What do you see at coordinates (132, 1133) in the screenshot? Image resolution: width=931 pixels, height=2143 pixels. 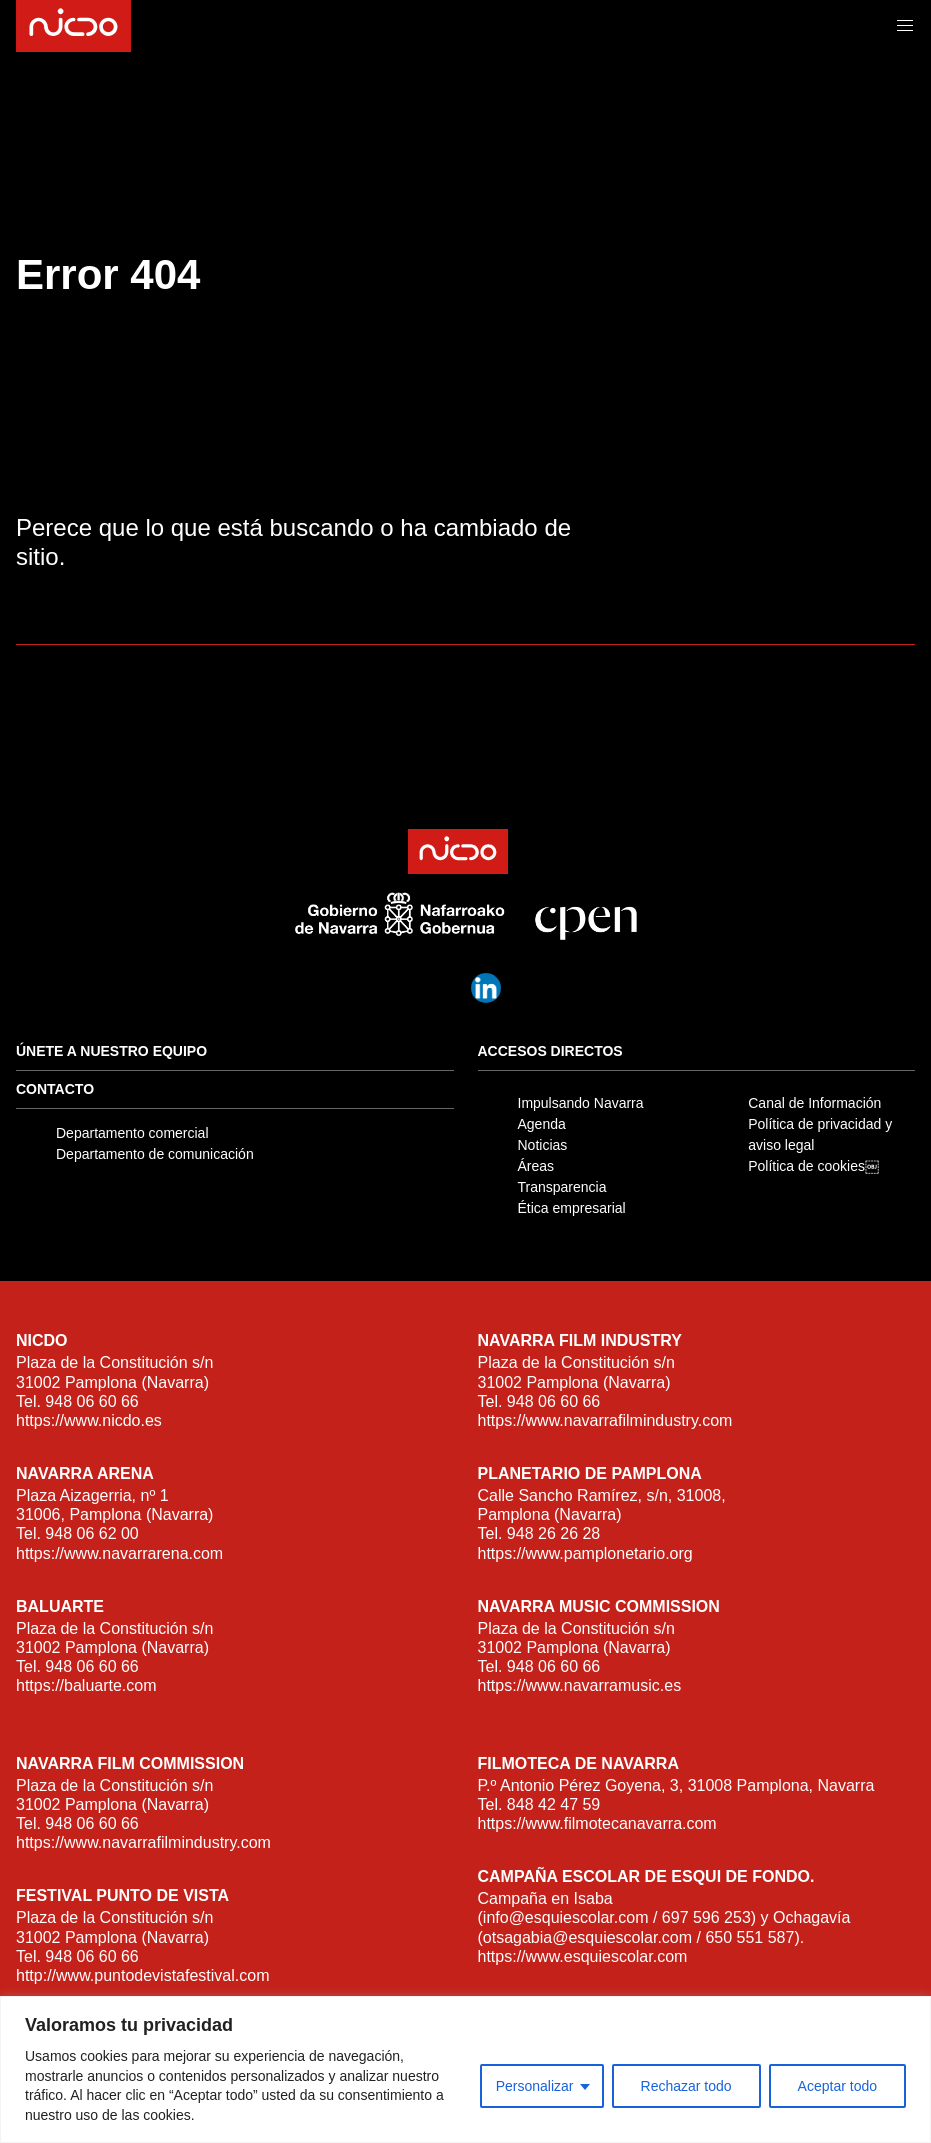 I see `Departamento comercial` at bounding box center [132, 1133].